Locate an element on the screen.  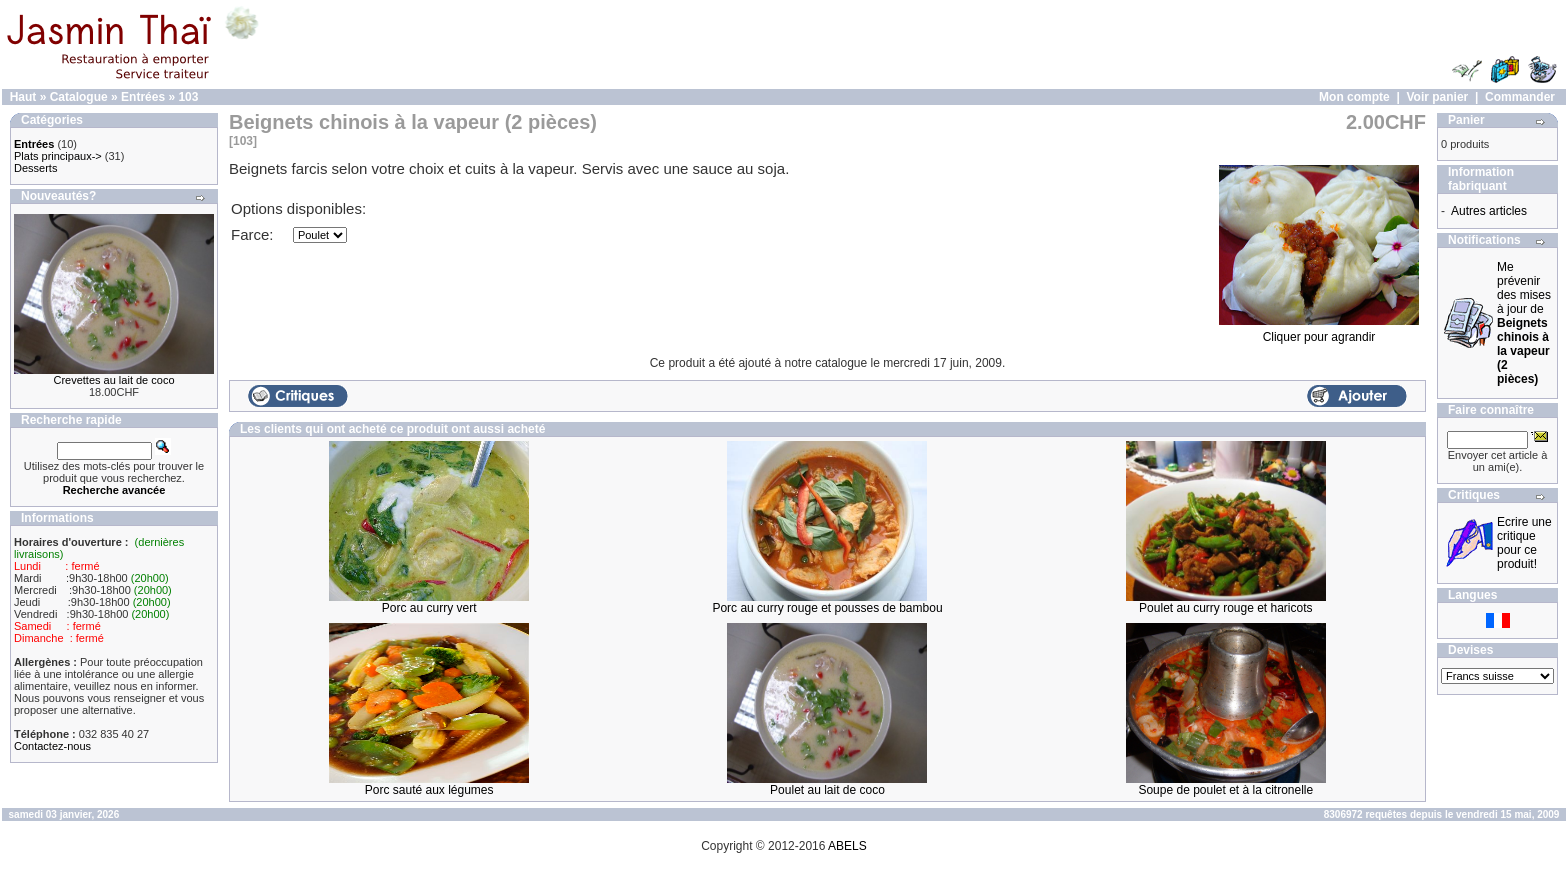
Commander is located at coordinates (1520, 97).